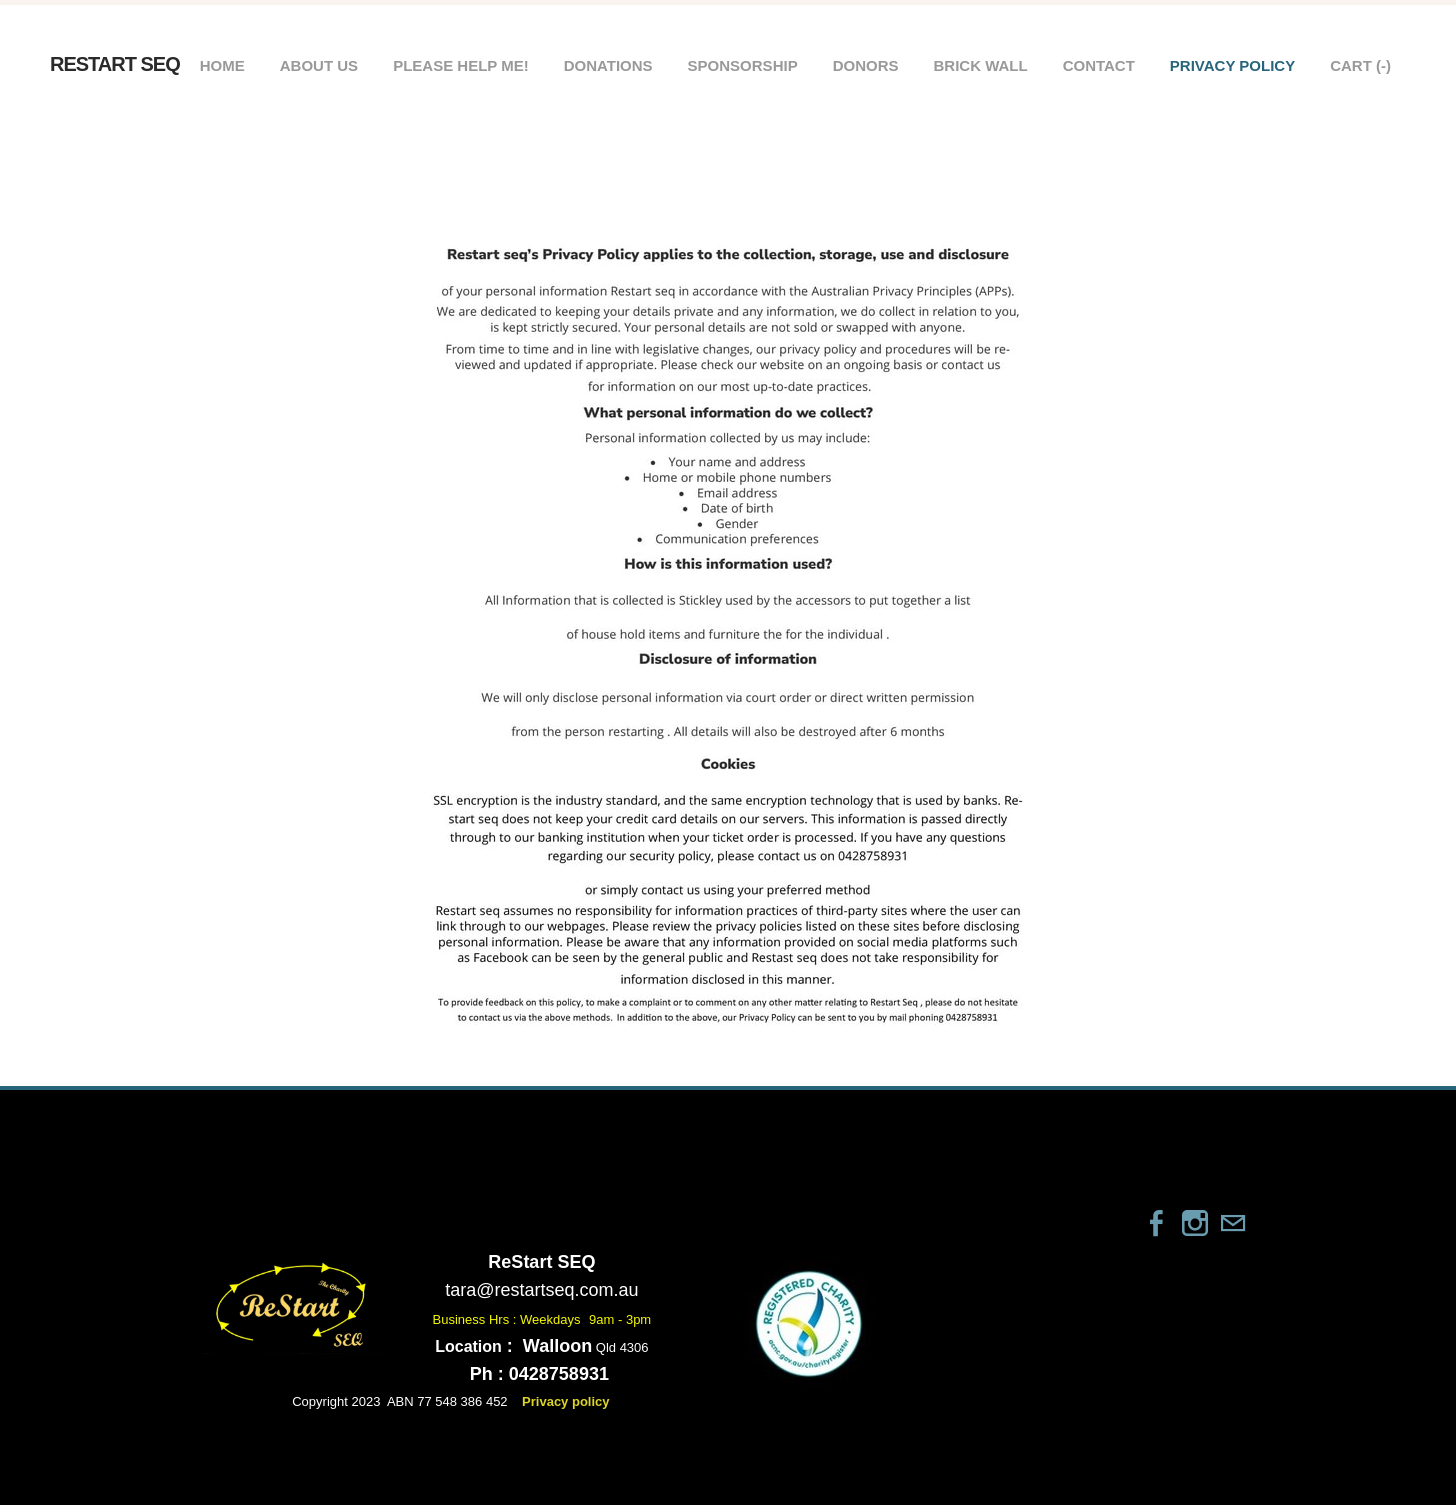 The width and height of the screenshot is (1456, 1505). Describe the element at coordinates (1232, 65) in the screenshot. I see `Privacy policy` at that location.